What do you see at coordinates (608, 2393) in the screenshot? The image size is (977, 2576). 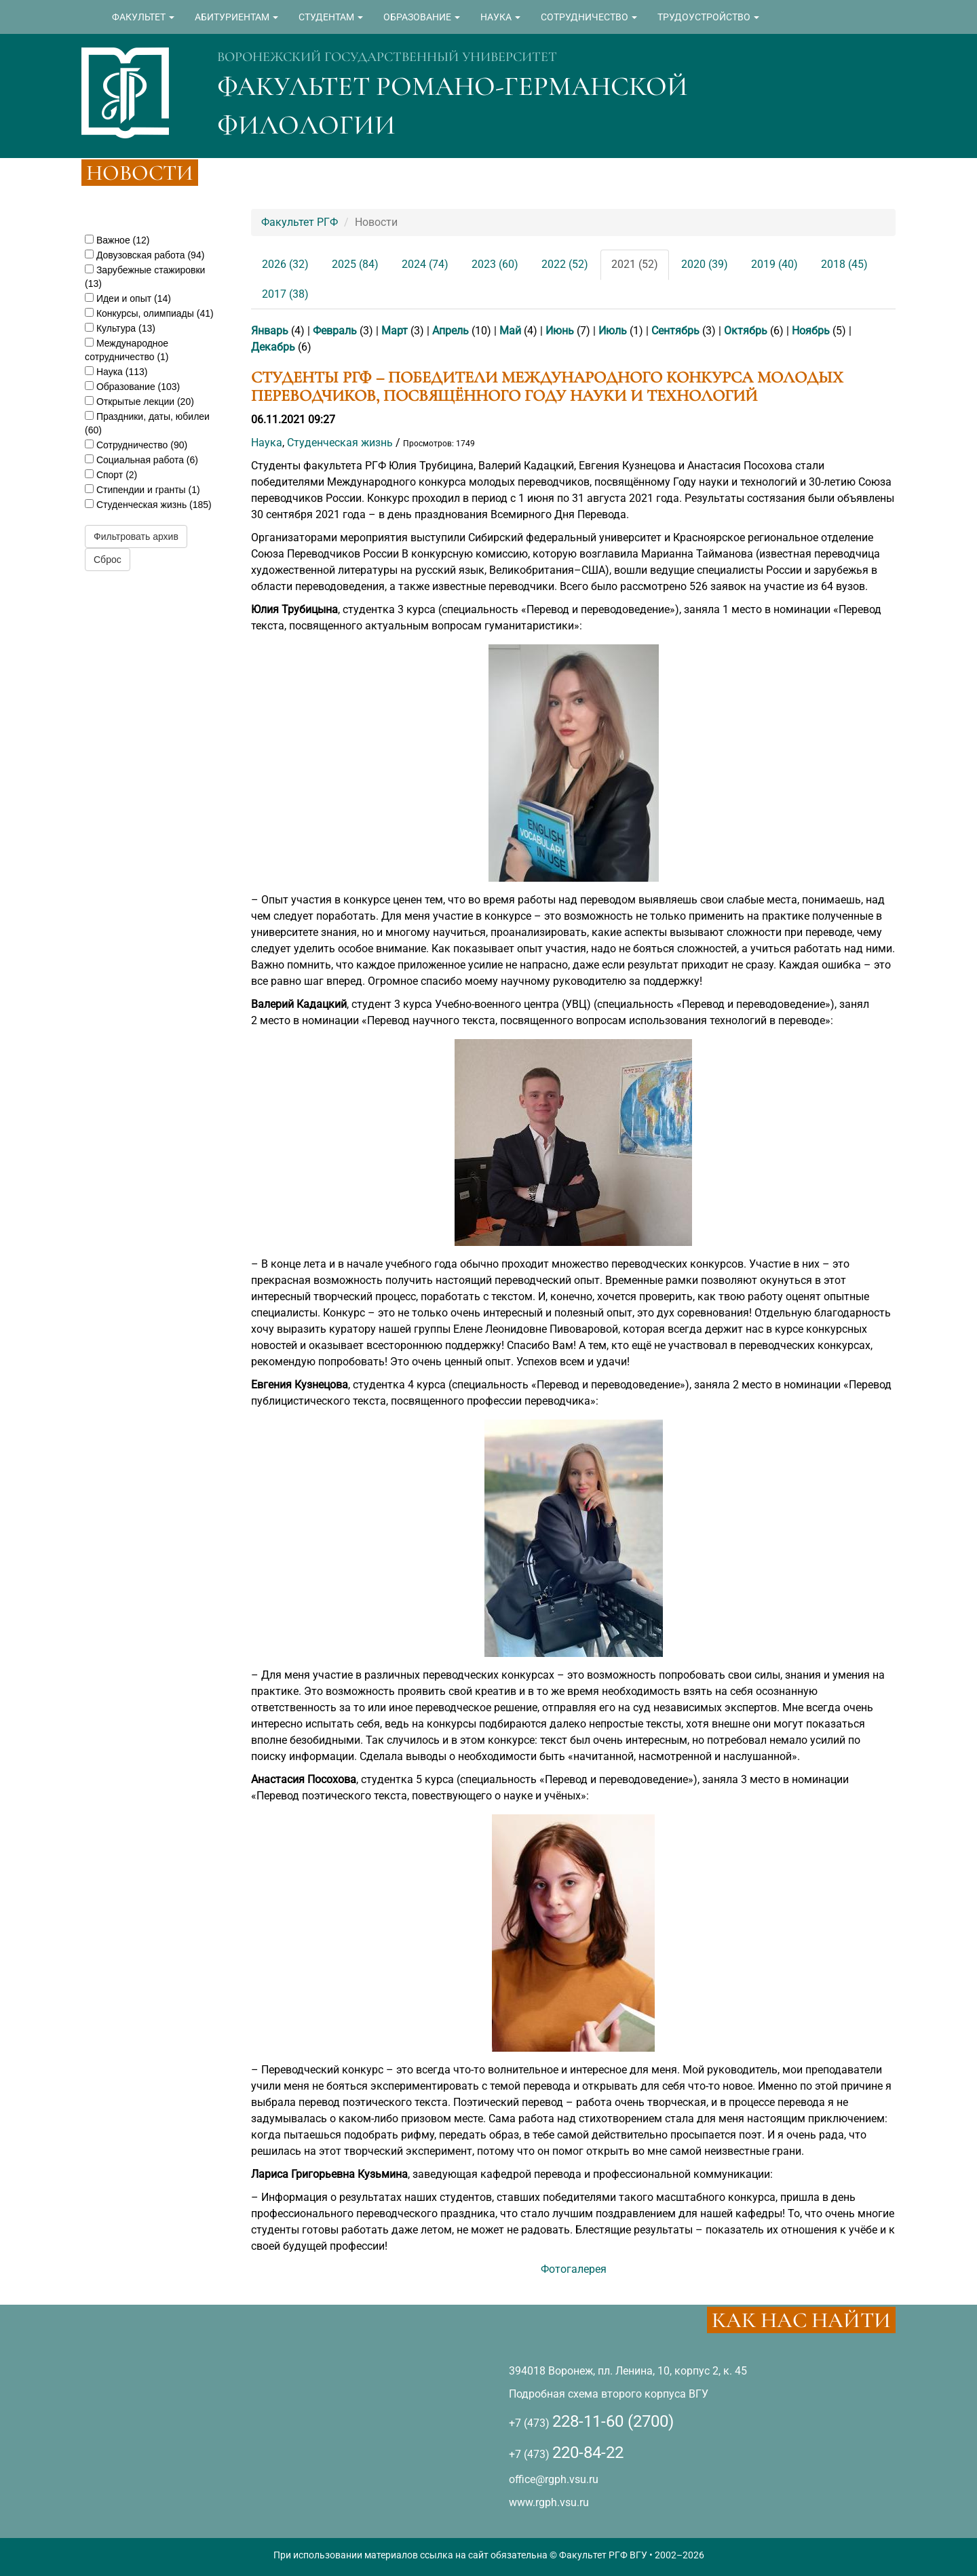 I see `Подробная схема второго корпуса ВГУ` at bounding box center [608, 2393].